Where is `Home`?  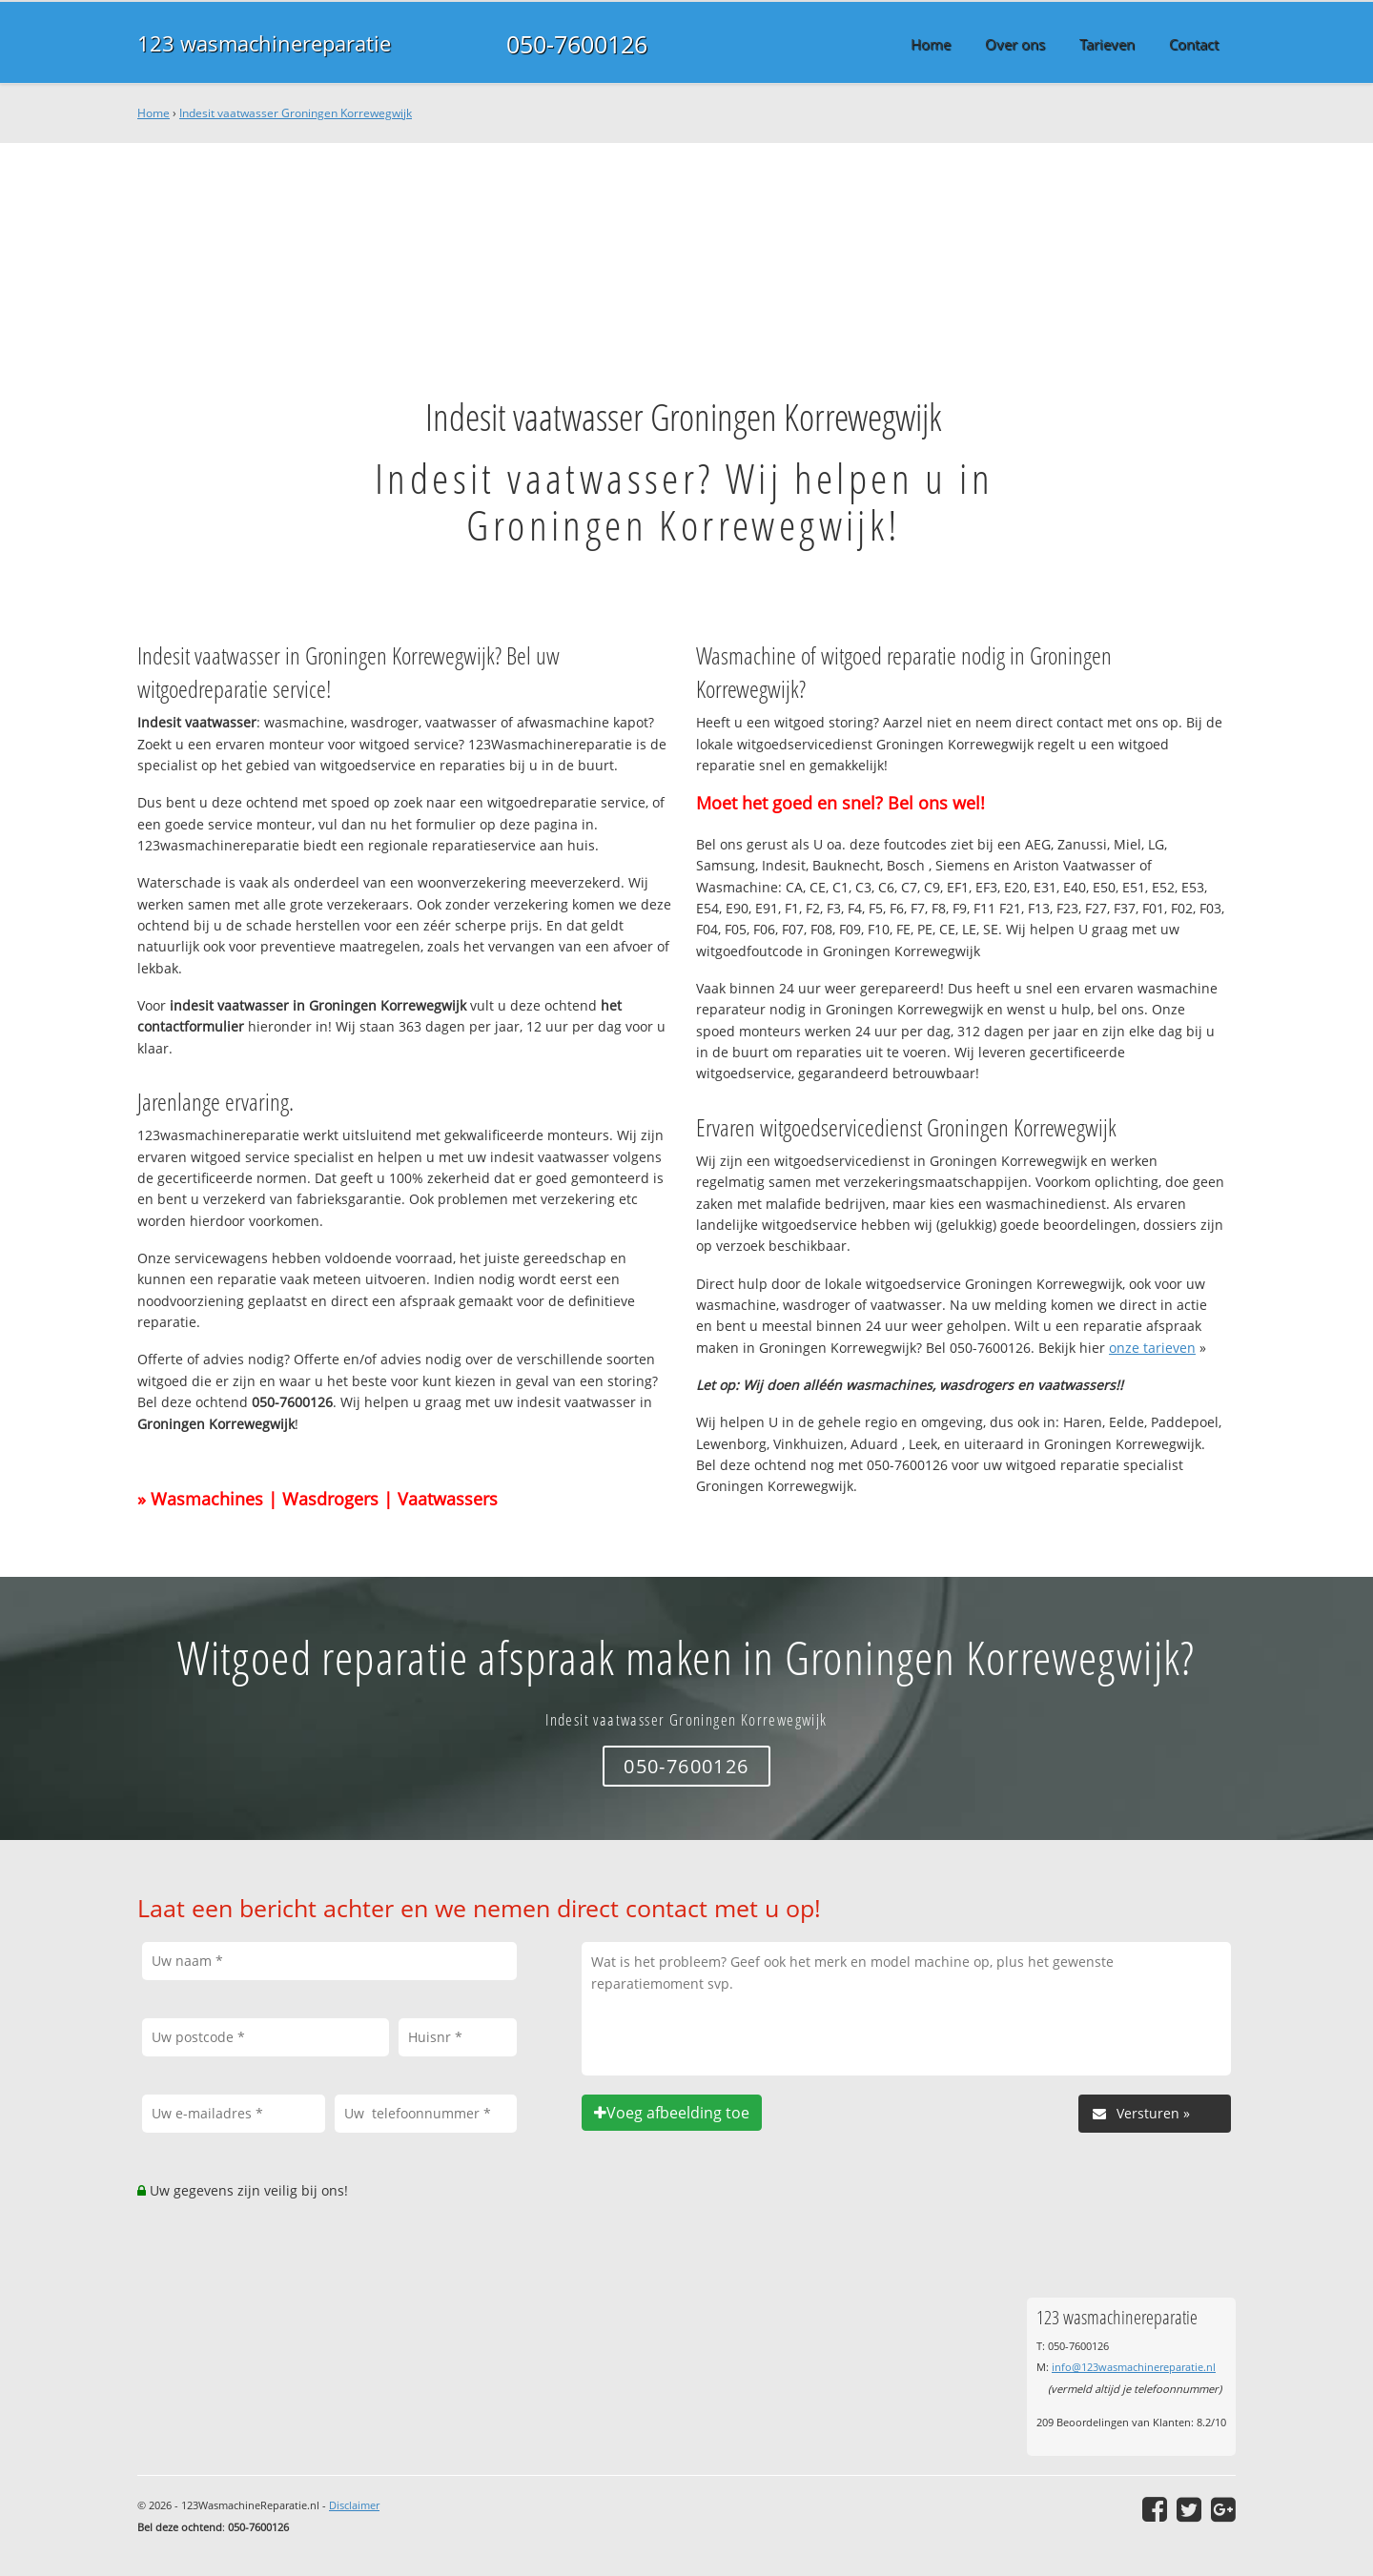 Home is located at coordinates (153, 113).